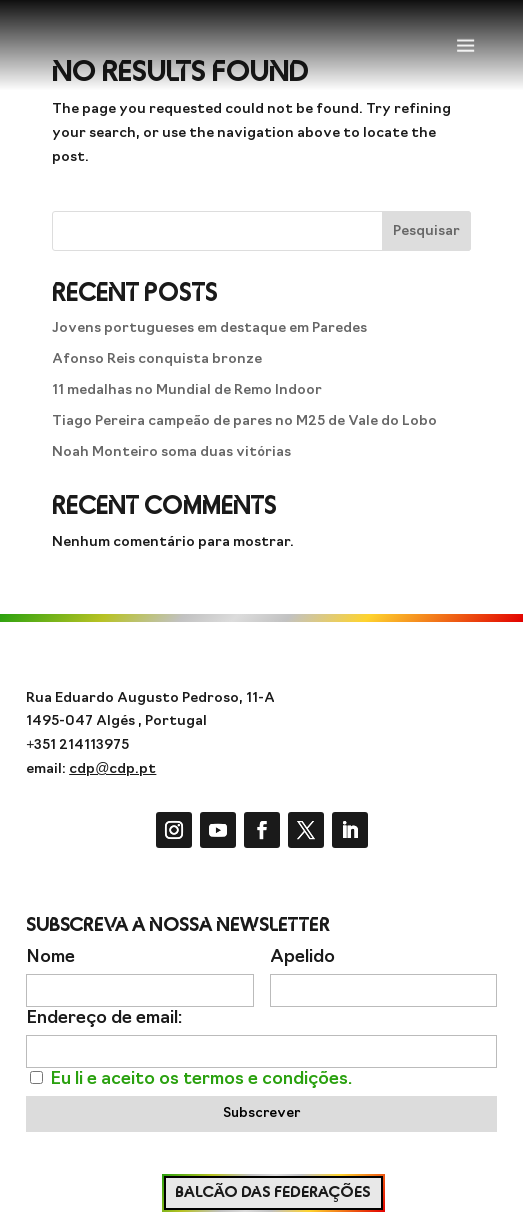  I want to click on Eu li e aceito os termos e condições., so click(201, 1079).